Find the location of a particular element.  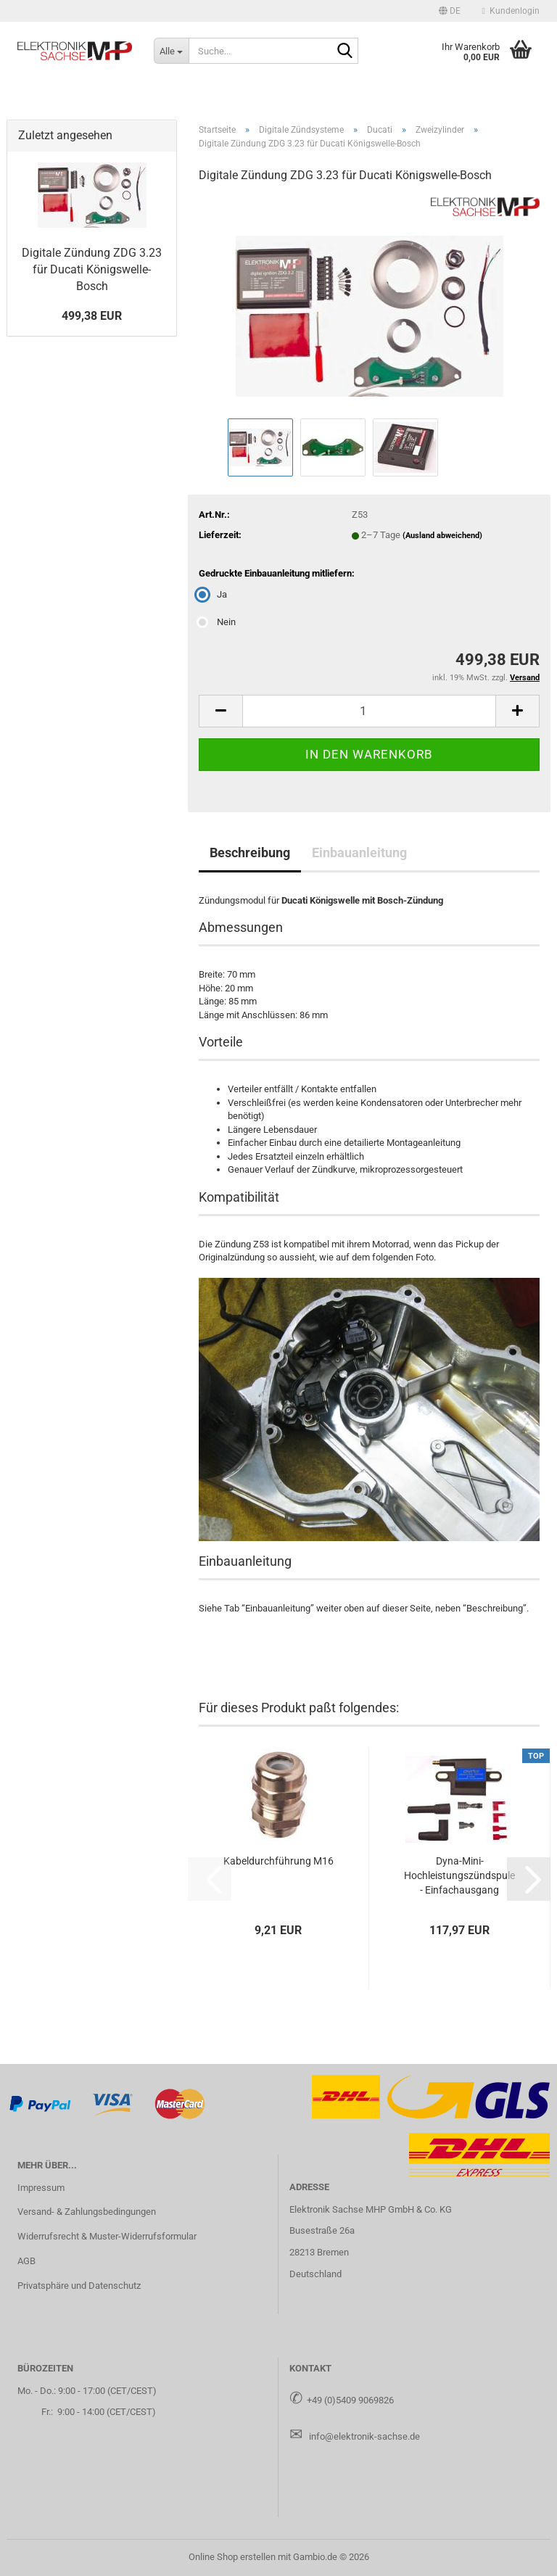

[Suche...] is located at coordinates (171, 51).